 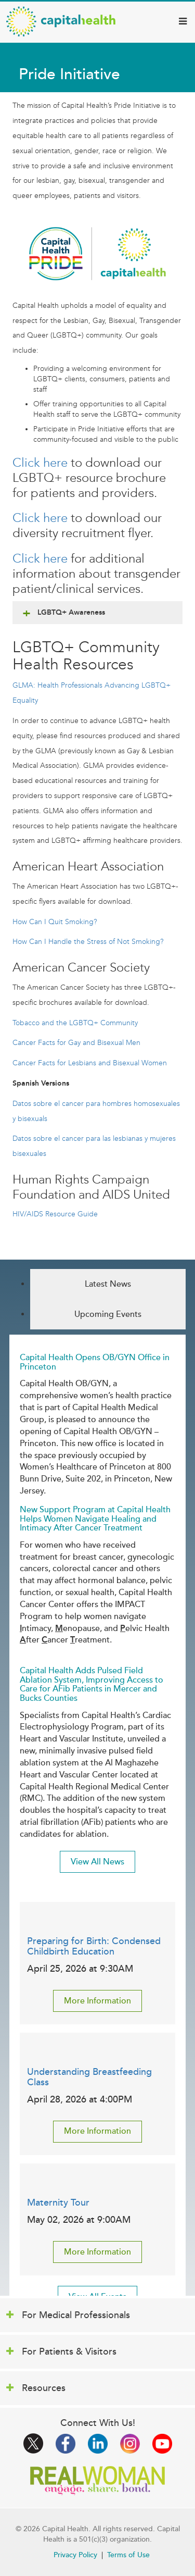 What do you see at coordinates (75, 2554) in the screenshot?
I see `Privacy Policy` at bounding box center [75, 2554].